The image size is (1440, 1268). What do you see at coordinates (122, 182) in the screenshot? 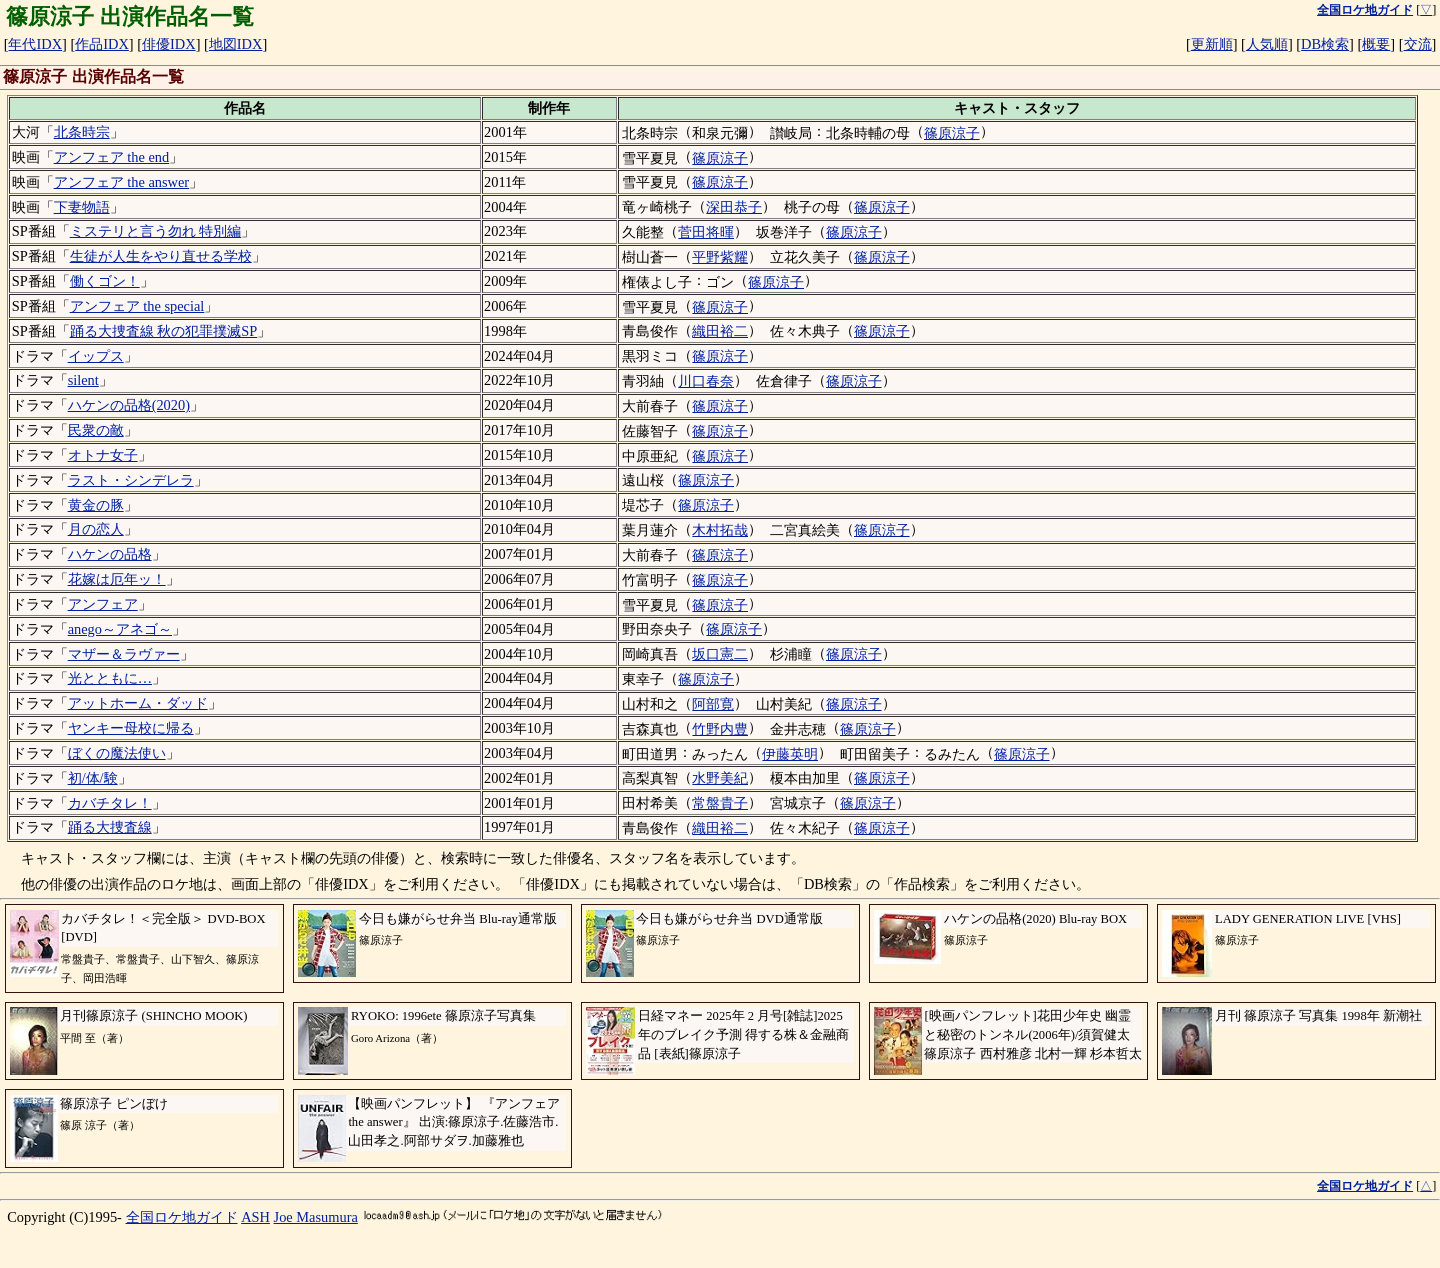
I see `アンフェア the answer` at bounding box center [122, 182].